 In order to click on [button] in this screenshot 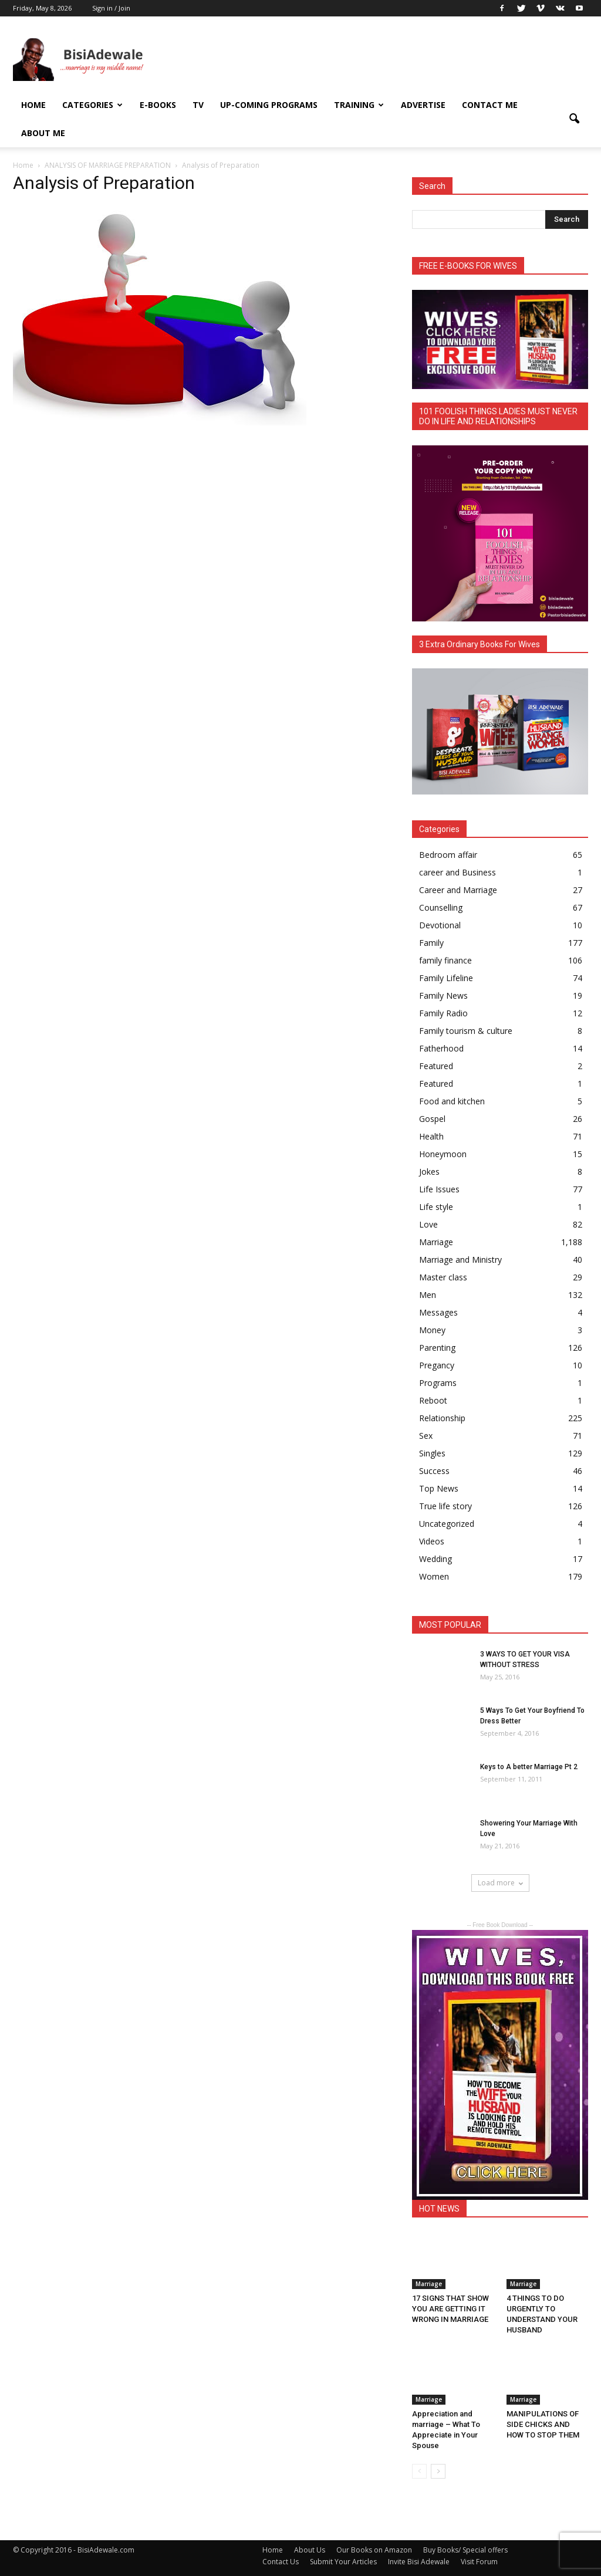, I will do `click(574, 119)`.